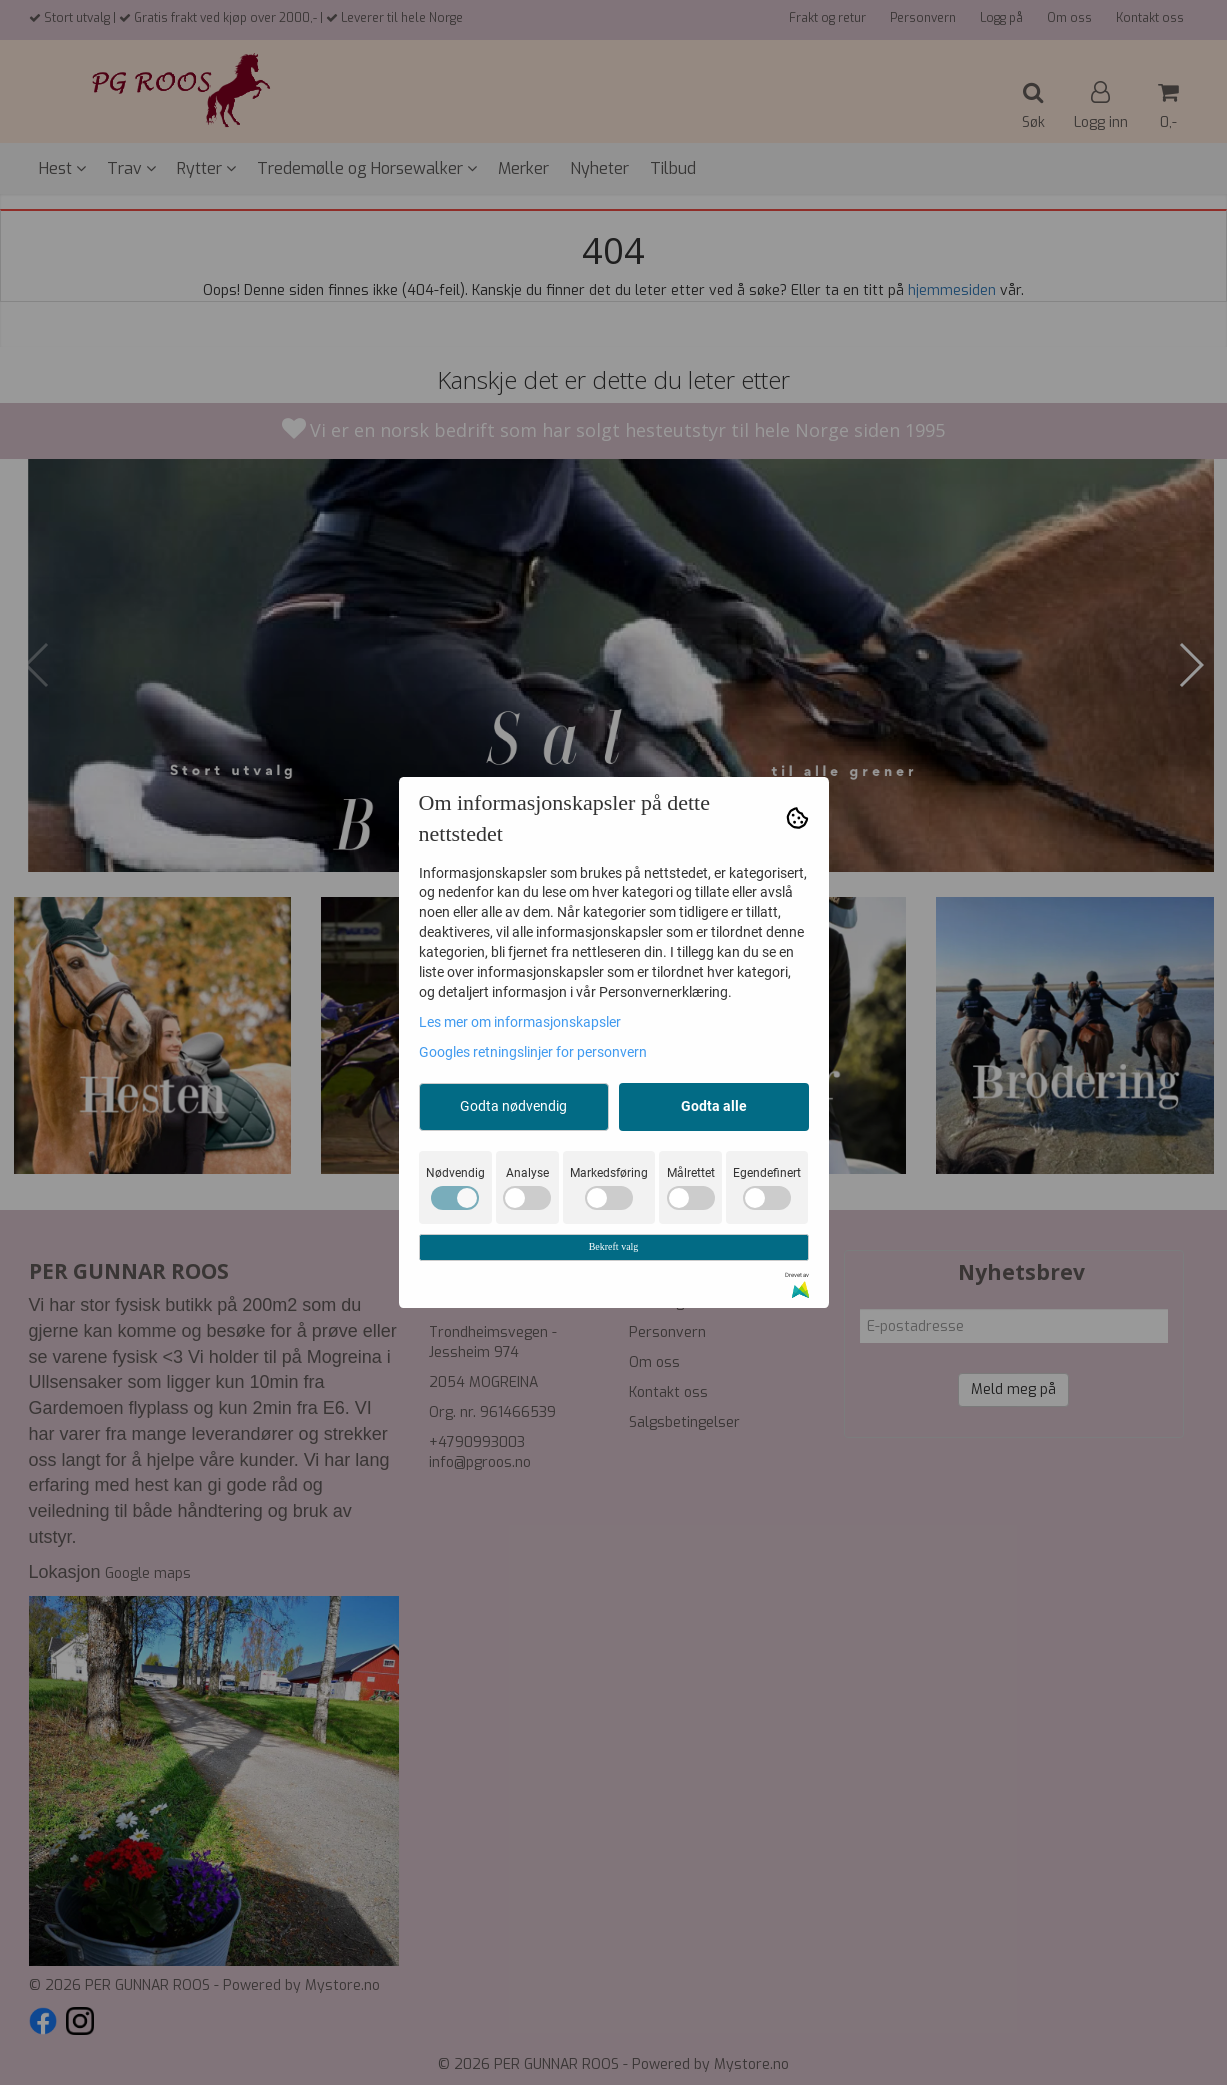 This screenshot has height=2085, width=1227. I want to click on Les mer om informasjonskapsler, so click(520, 1022).